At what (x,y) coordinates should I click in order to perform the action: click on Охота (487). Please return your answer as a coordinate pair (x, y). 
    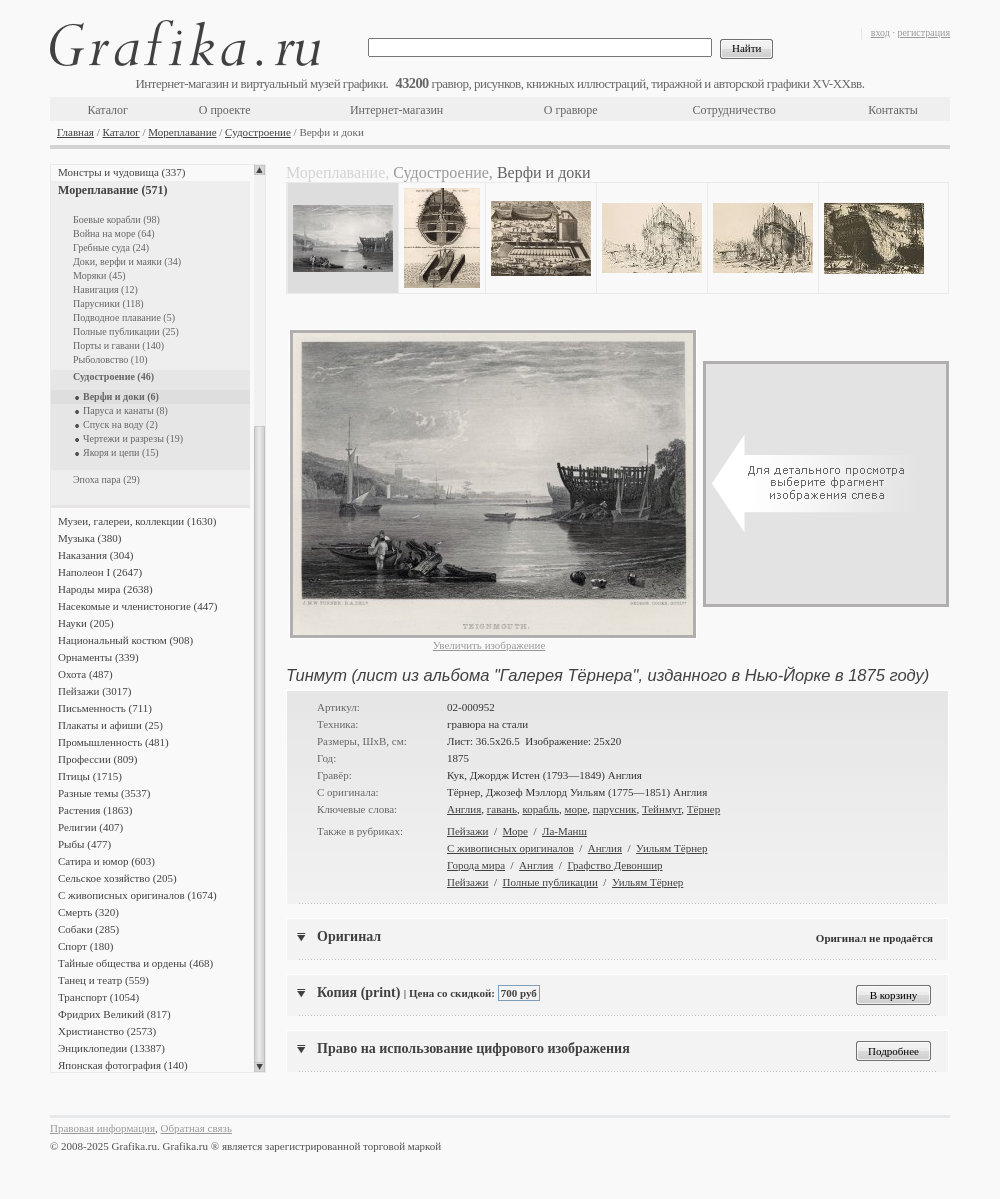
    Looking at the image, I should click on (85, 674).